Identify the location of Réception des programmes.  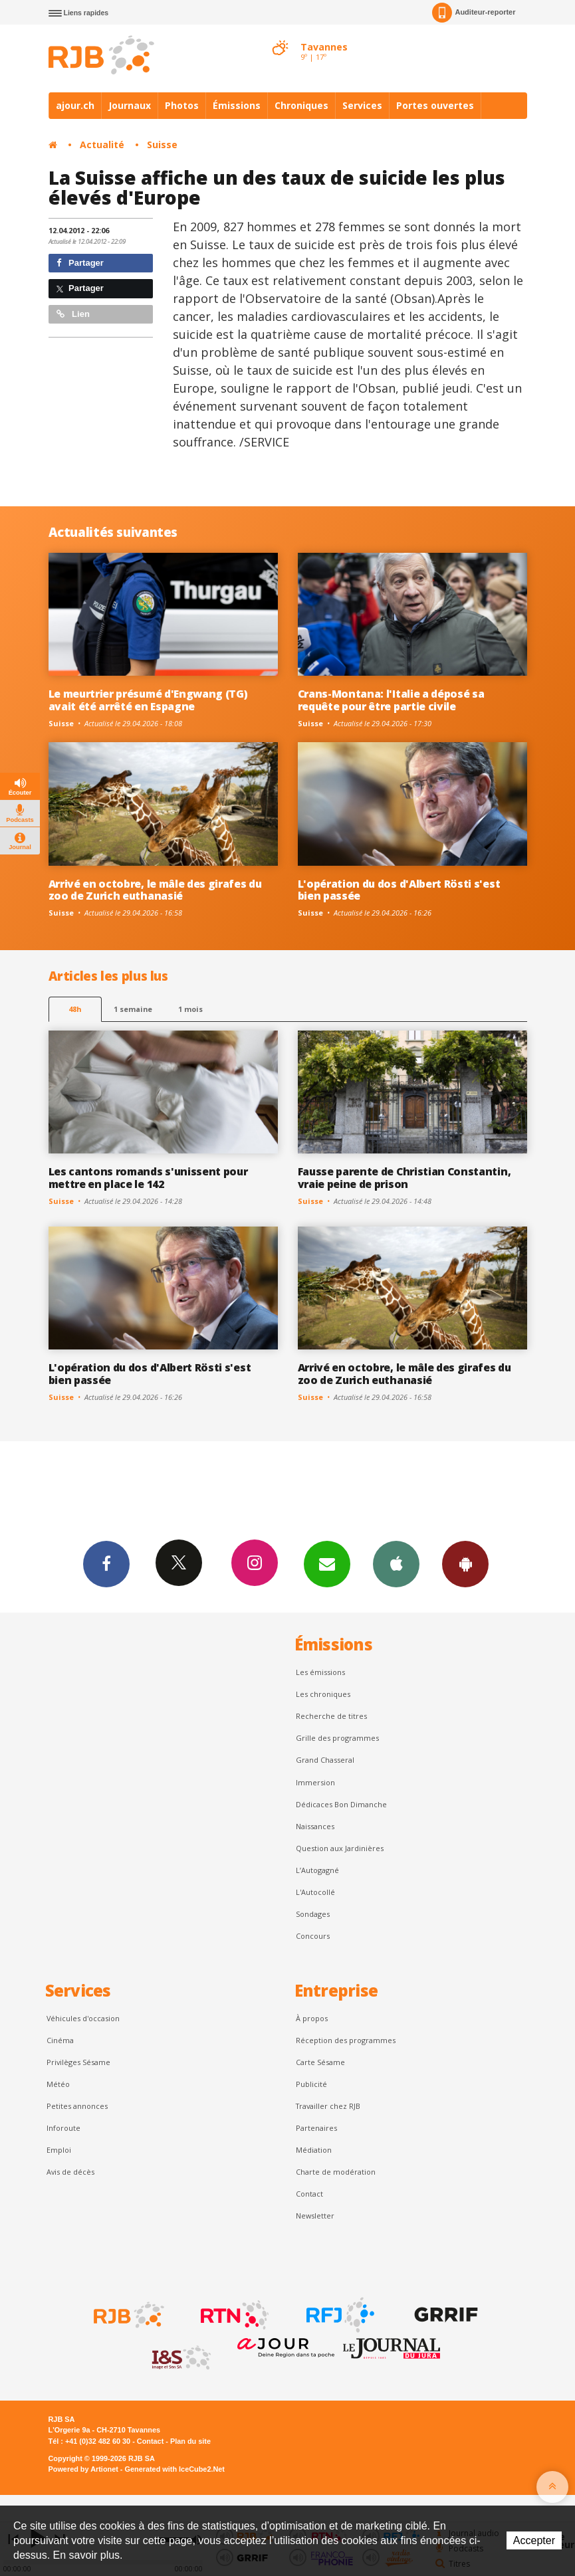
(346, 2040).